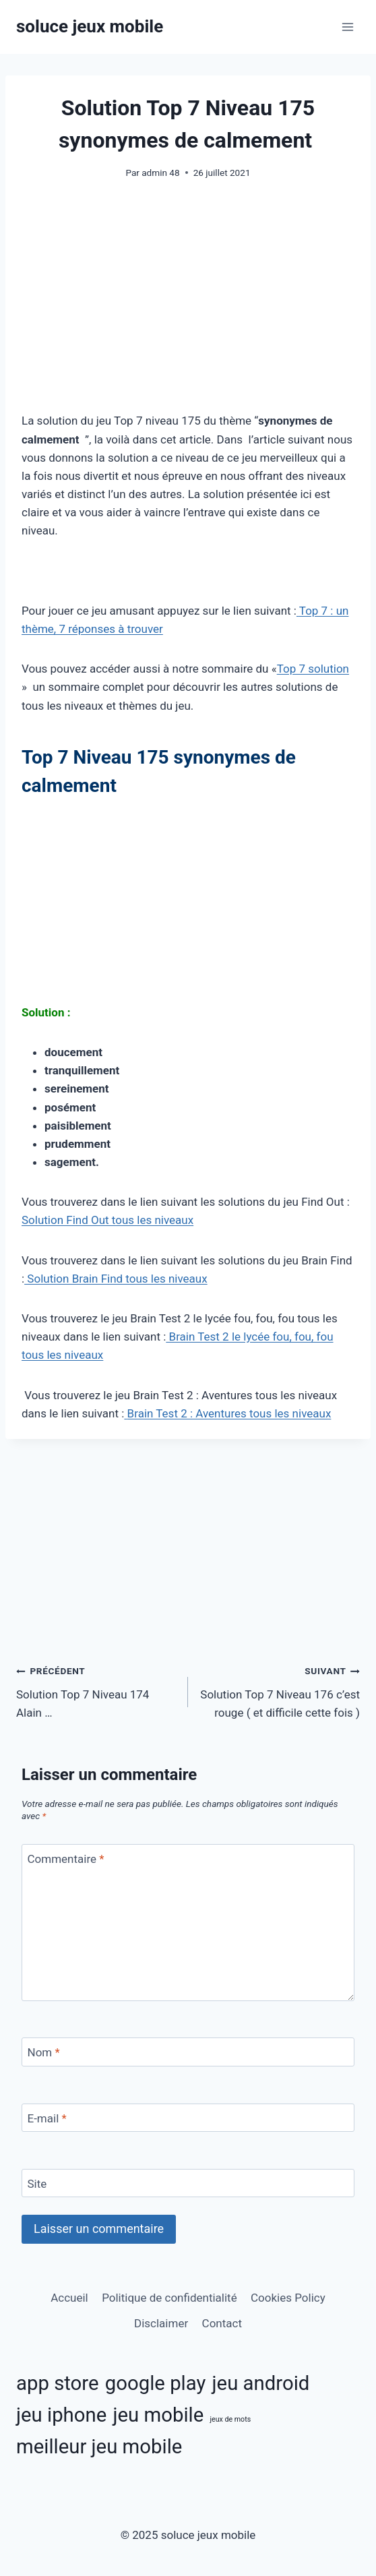 Image resolution: width=376 pixels, height=2576 pixels. I want to click on meilleur jeu mobile [meilleur jeu mobile (11 éléments)], so click(99, 2446).